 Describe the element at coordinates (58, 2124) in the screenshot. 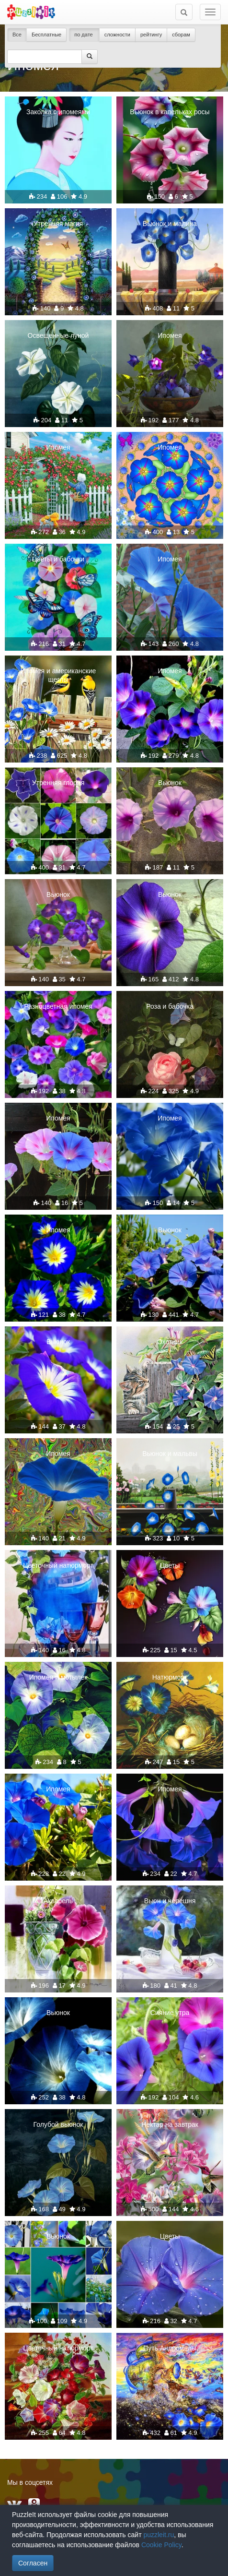

I see `Голубой вьюнок` at that location.